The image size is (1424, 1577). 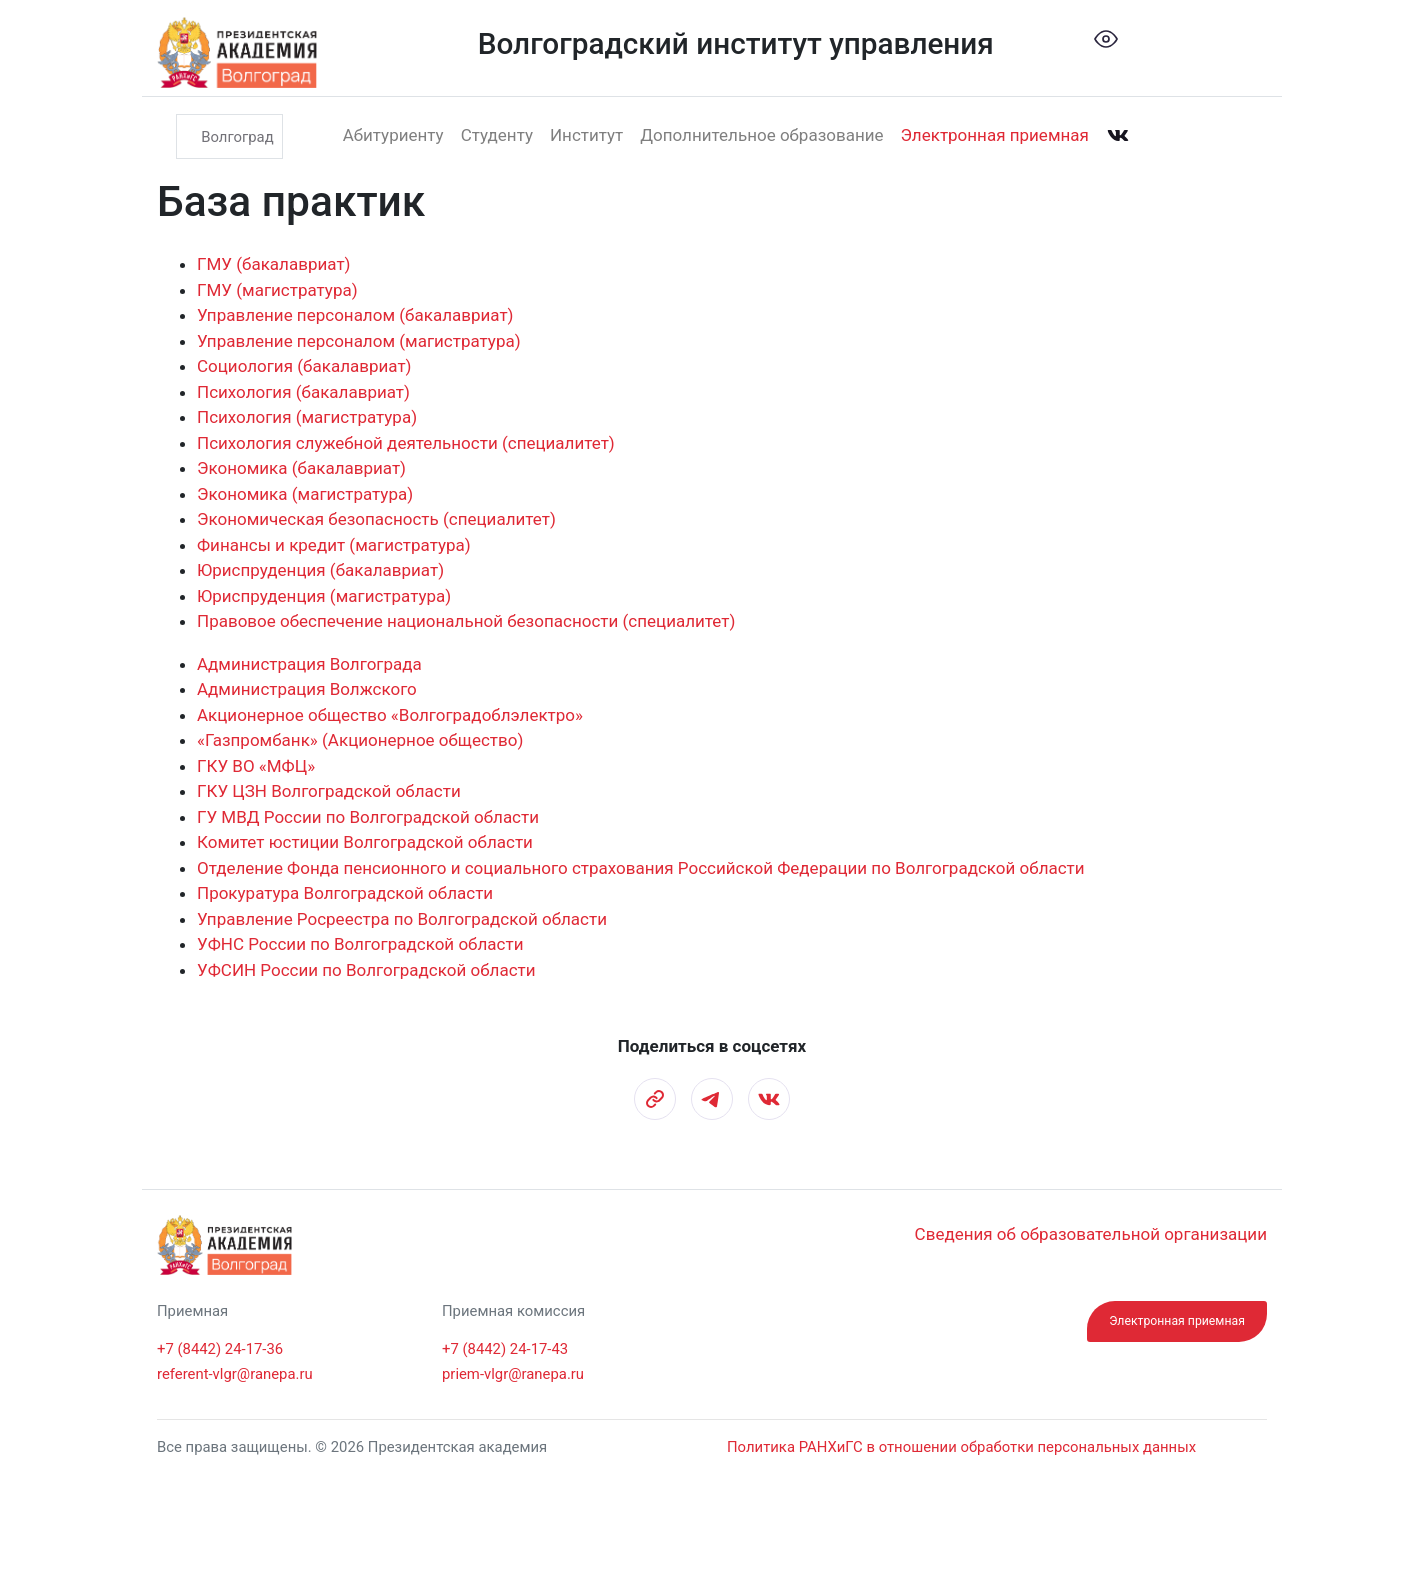 What do you see at coordinates (360, 944) in the screenshot?
I see `УФНС России по Волгоградской области` at bounding box center [360, 944].